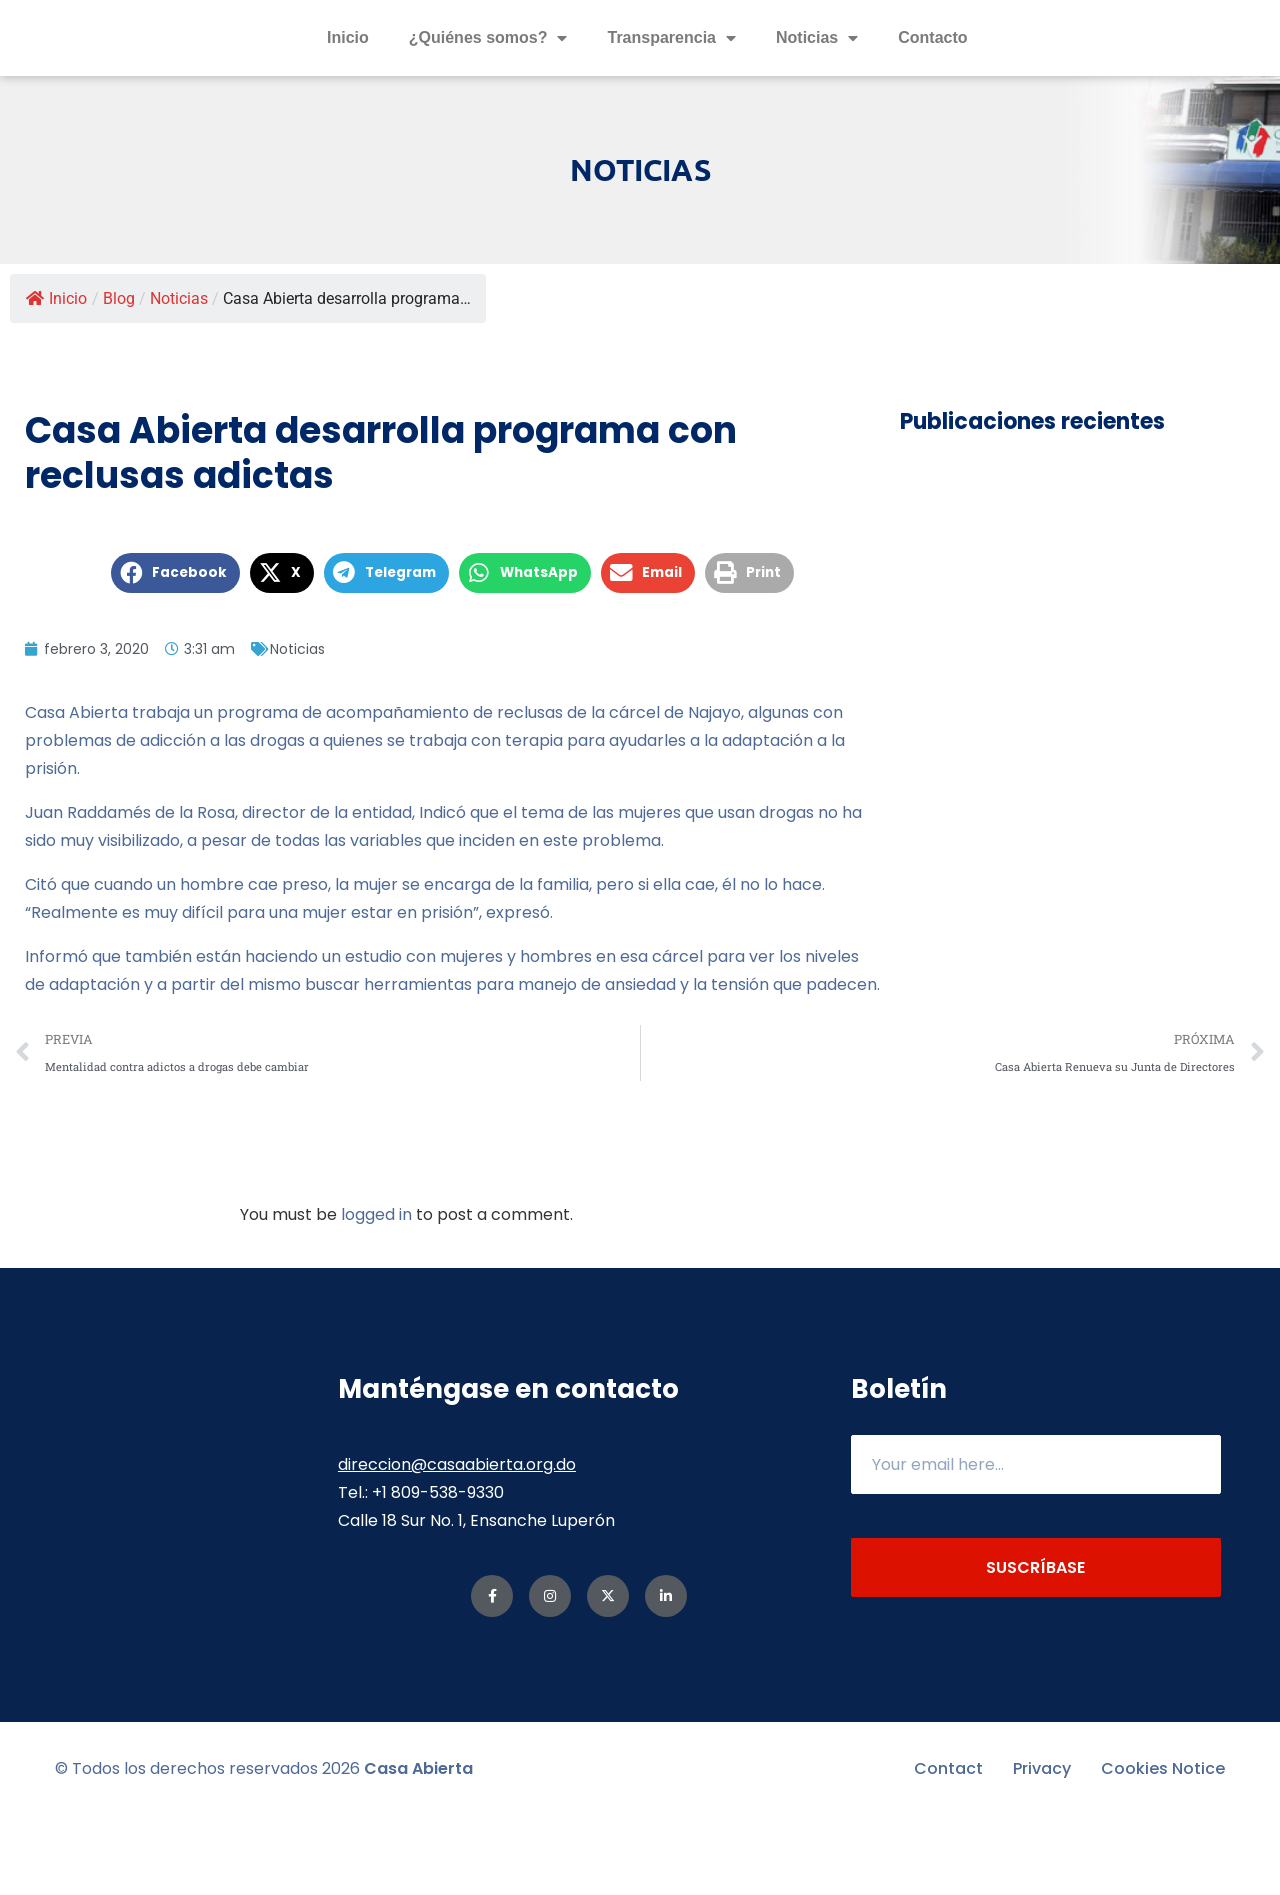 The width and height of the screenshot is (1280, 1895). What do you see at coordinates (376, 1293) in the screenshot?
I see `logged in` at bounding box center [376, 1293].